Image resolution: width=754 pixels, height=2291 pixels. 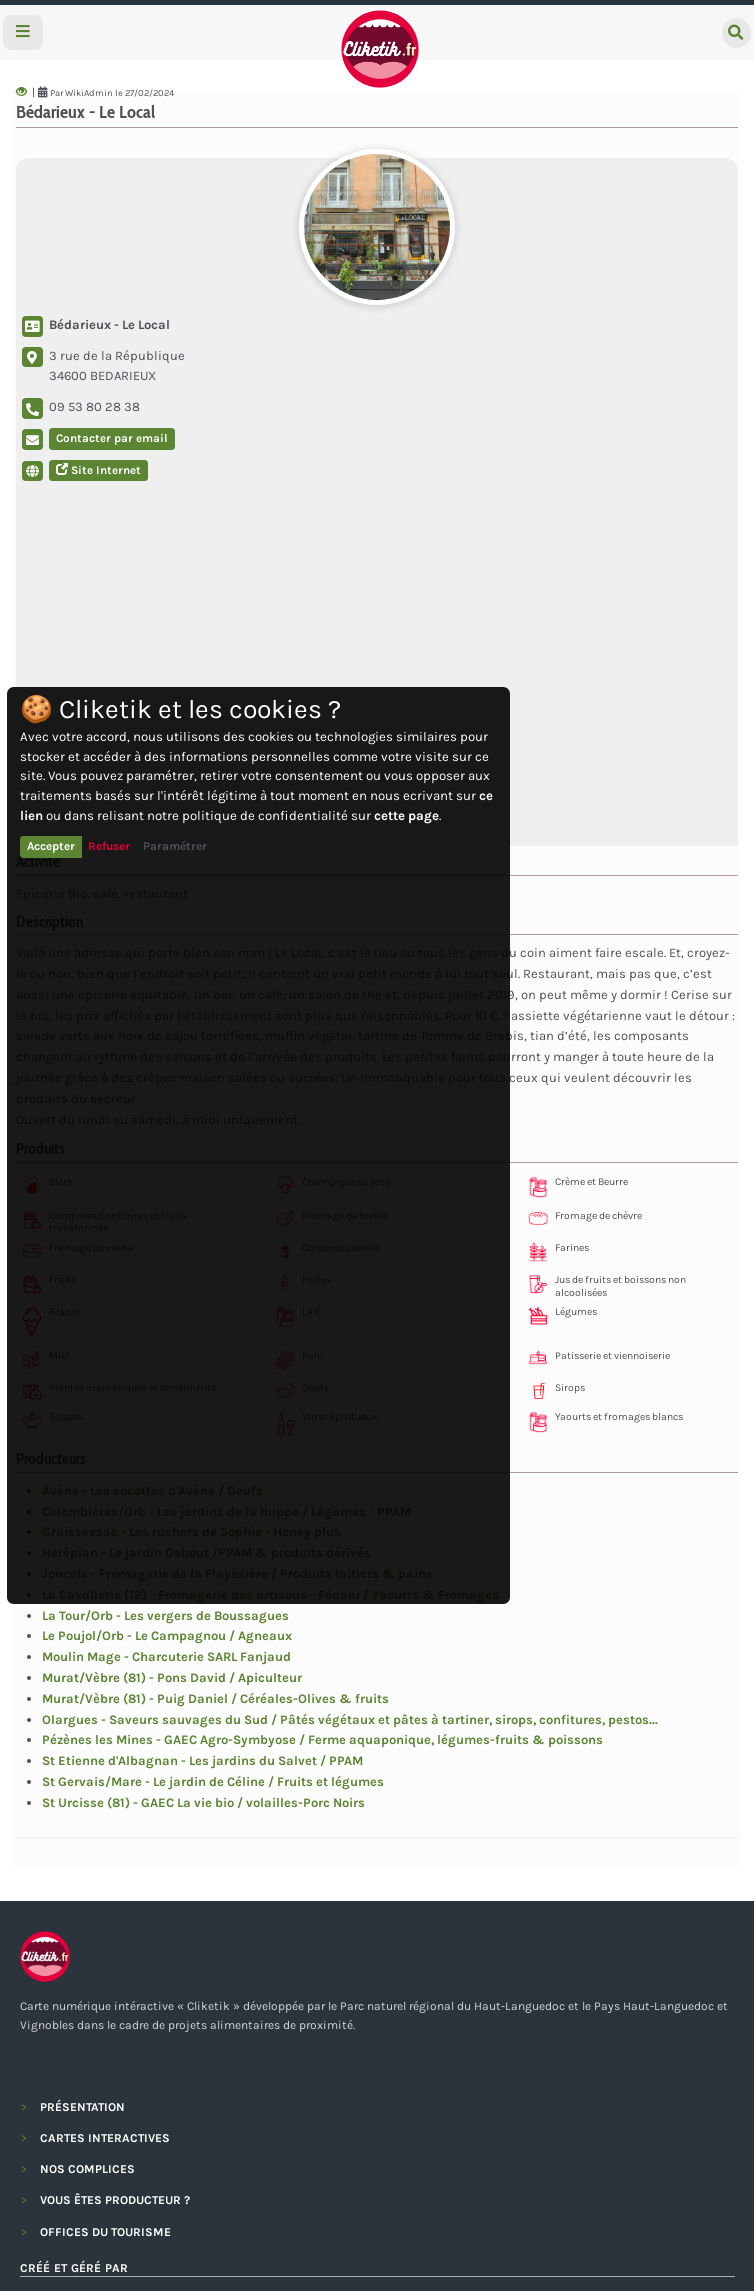 What do you see at coordinates (215, 1698) in the screenshot?
I see `Murat/Vèbre (81) - Puig Daniel / Céréales-Olives & fruits` at bounding box center [215, 1698].